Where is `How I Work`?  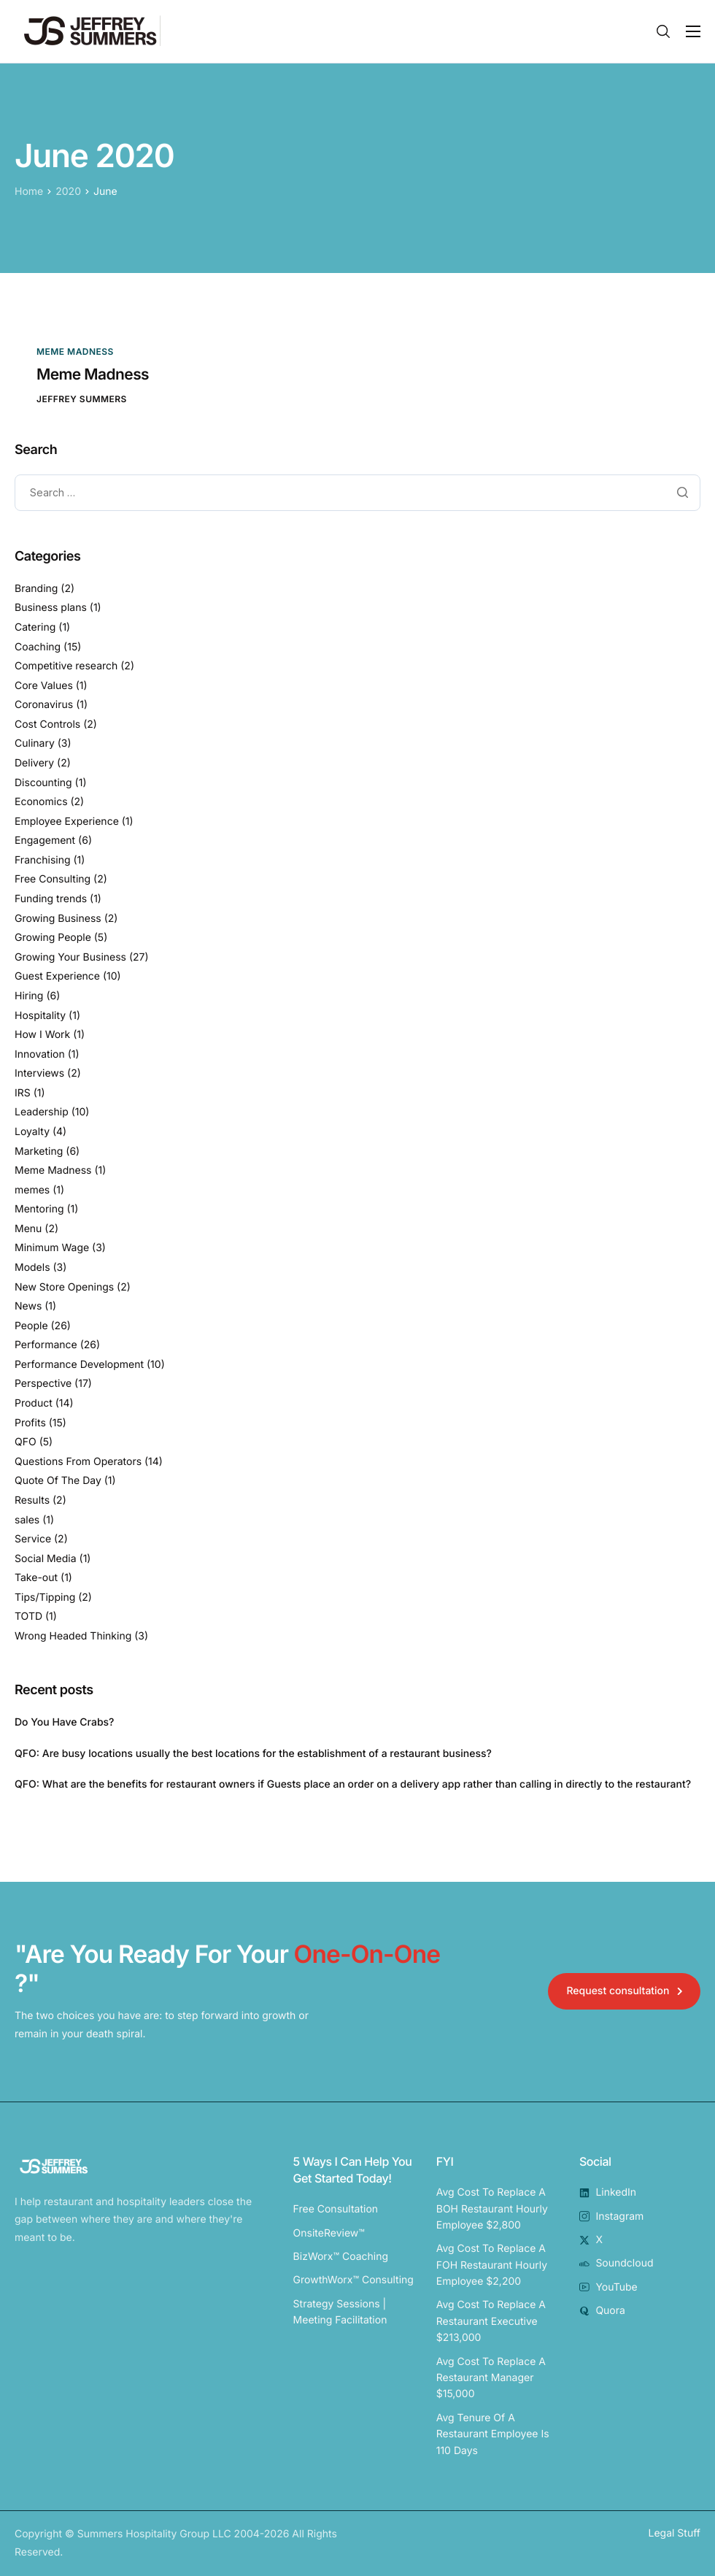 How I Work is located at coordinates (42, 1035).